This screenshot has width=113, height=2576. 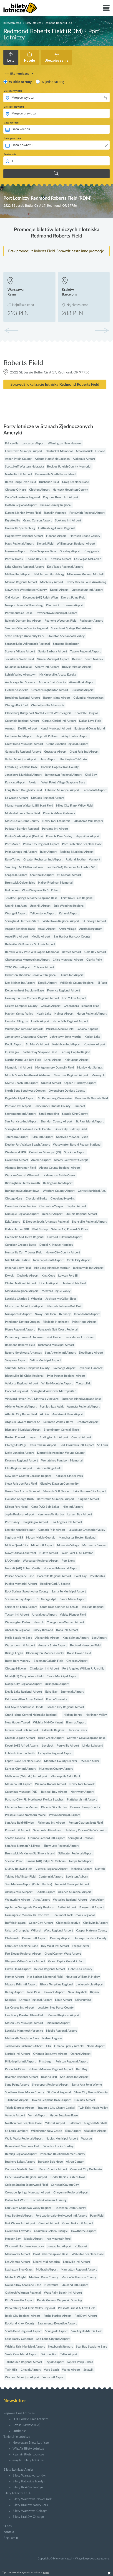 What do you see at coordinates (53, 1314) in the screenshot?
I see `Nowy Jork John F. Kennedy` at bounding box center [53, 1314].